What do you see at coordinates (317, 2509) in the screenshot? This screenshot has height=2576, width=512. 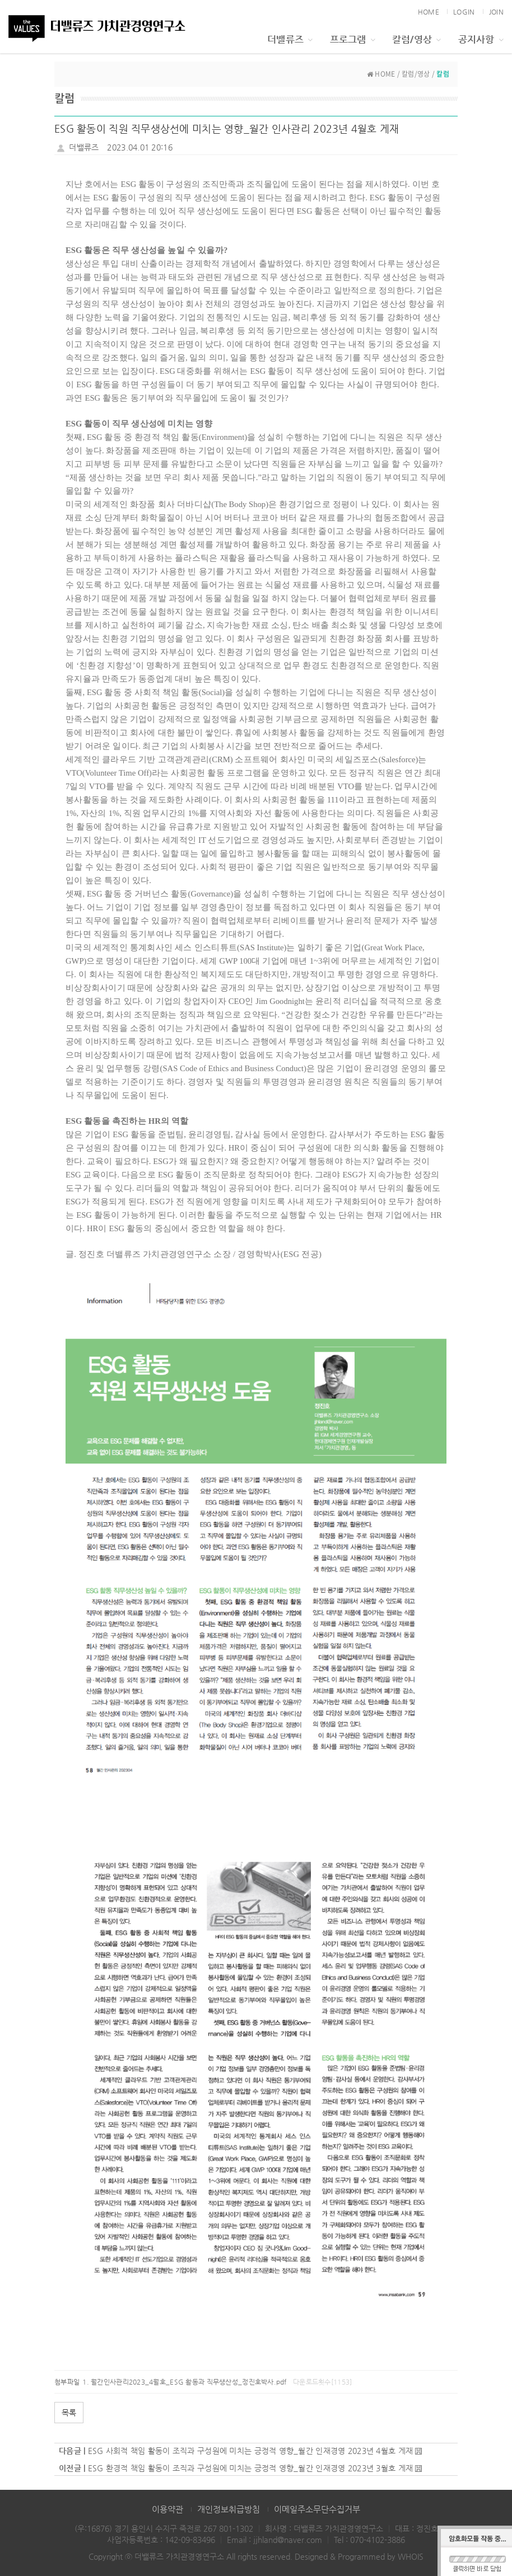 I see `이메일주소무단수집거부` at bounding box center [317, 2509].